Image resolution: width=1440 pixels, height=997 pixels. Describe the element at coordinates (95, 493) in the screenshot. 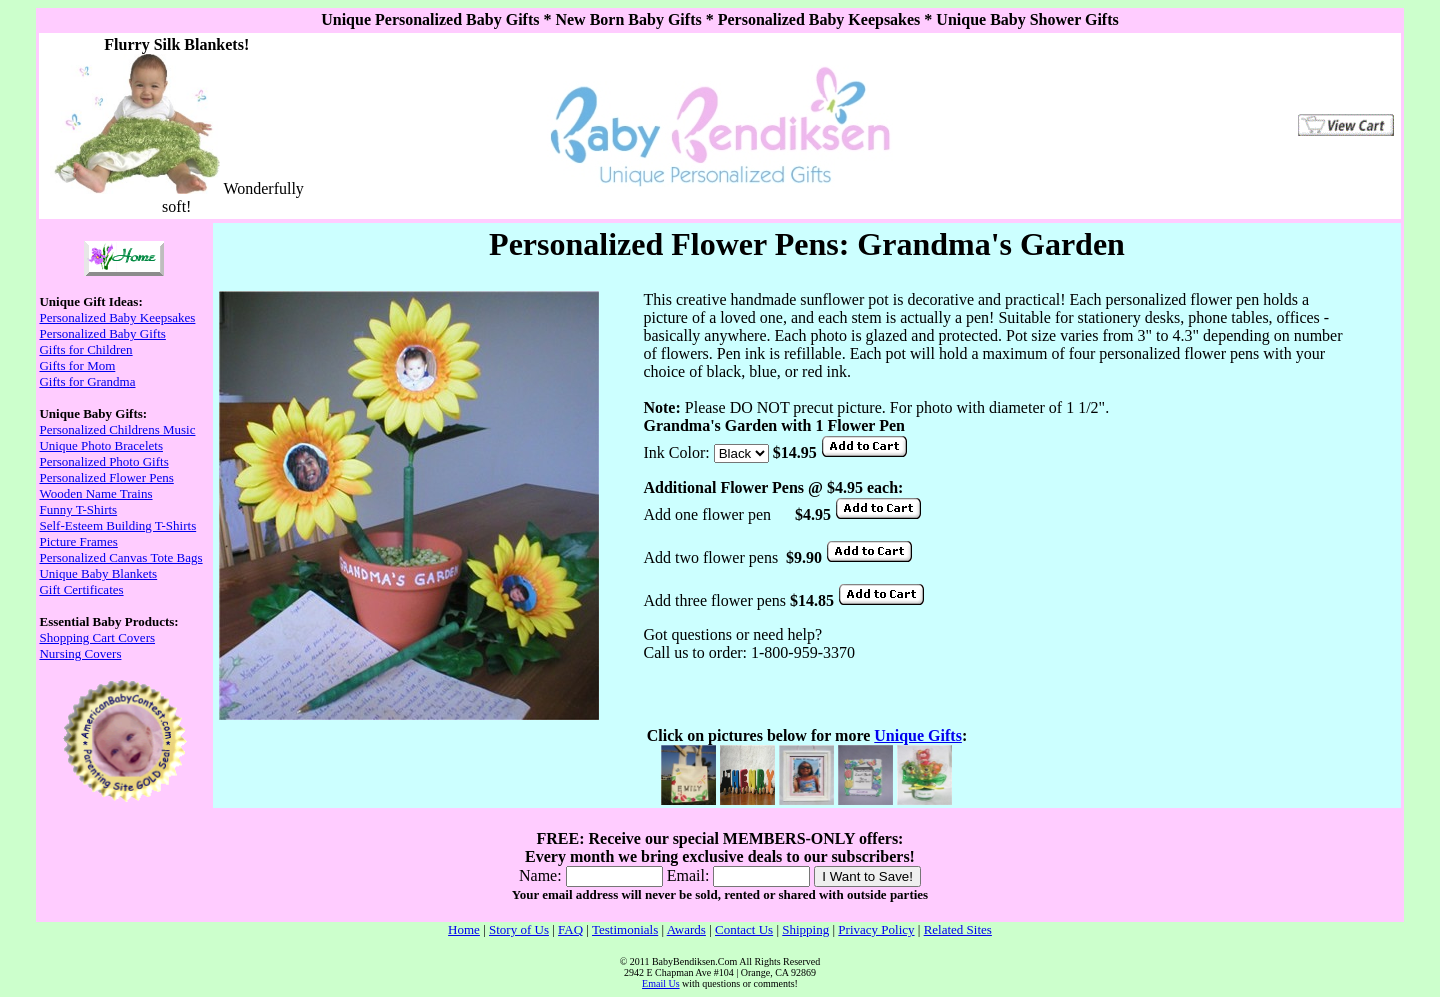

I see `Wooden Name Trains` at that location.